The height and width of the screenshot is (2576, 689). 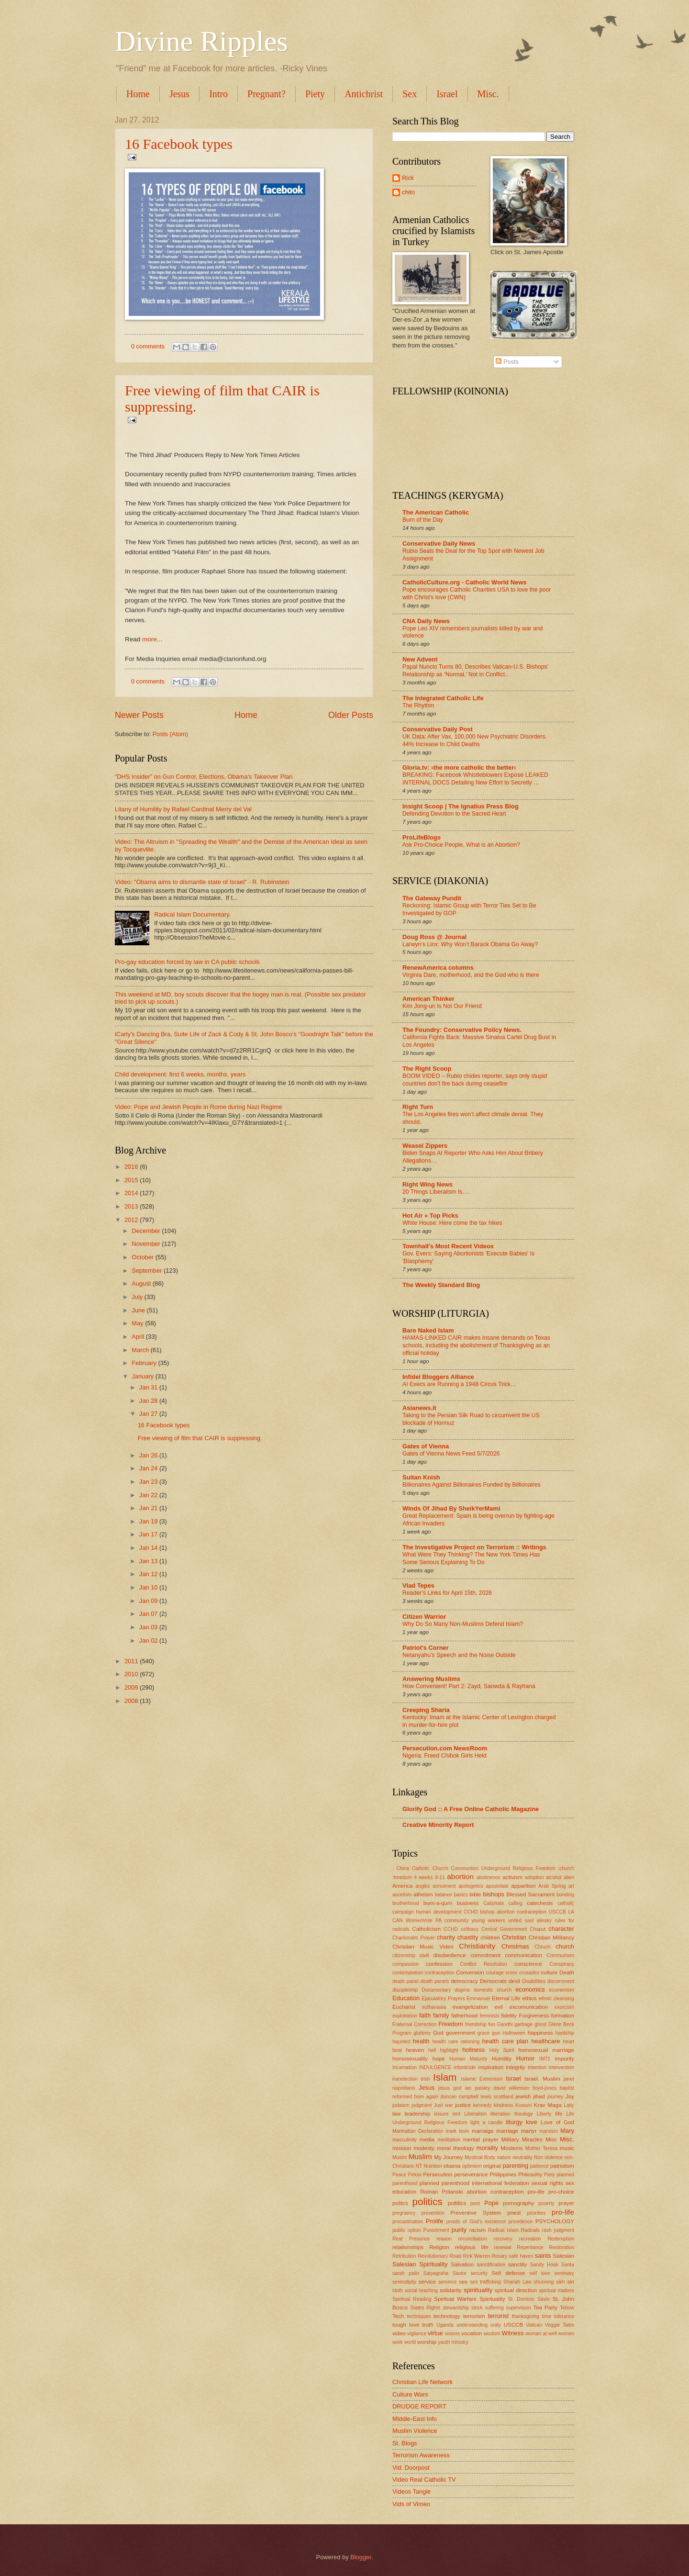 What do you see at coordinates (414, 2024) in the screenshot?
I see `Fraternal Correction` at bounding box center [414, 2024].